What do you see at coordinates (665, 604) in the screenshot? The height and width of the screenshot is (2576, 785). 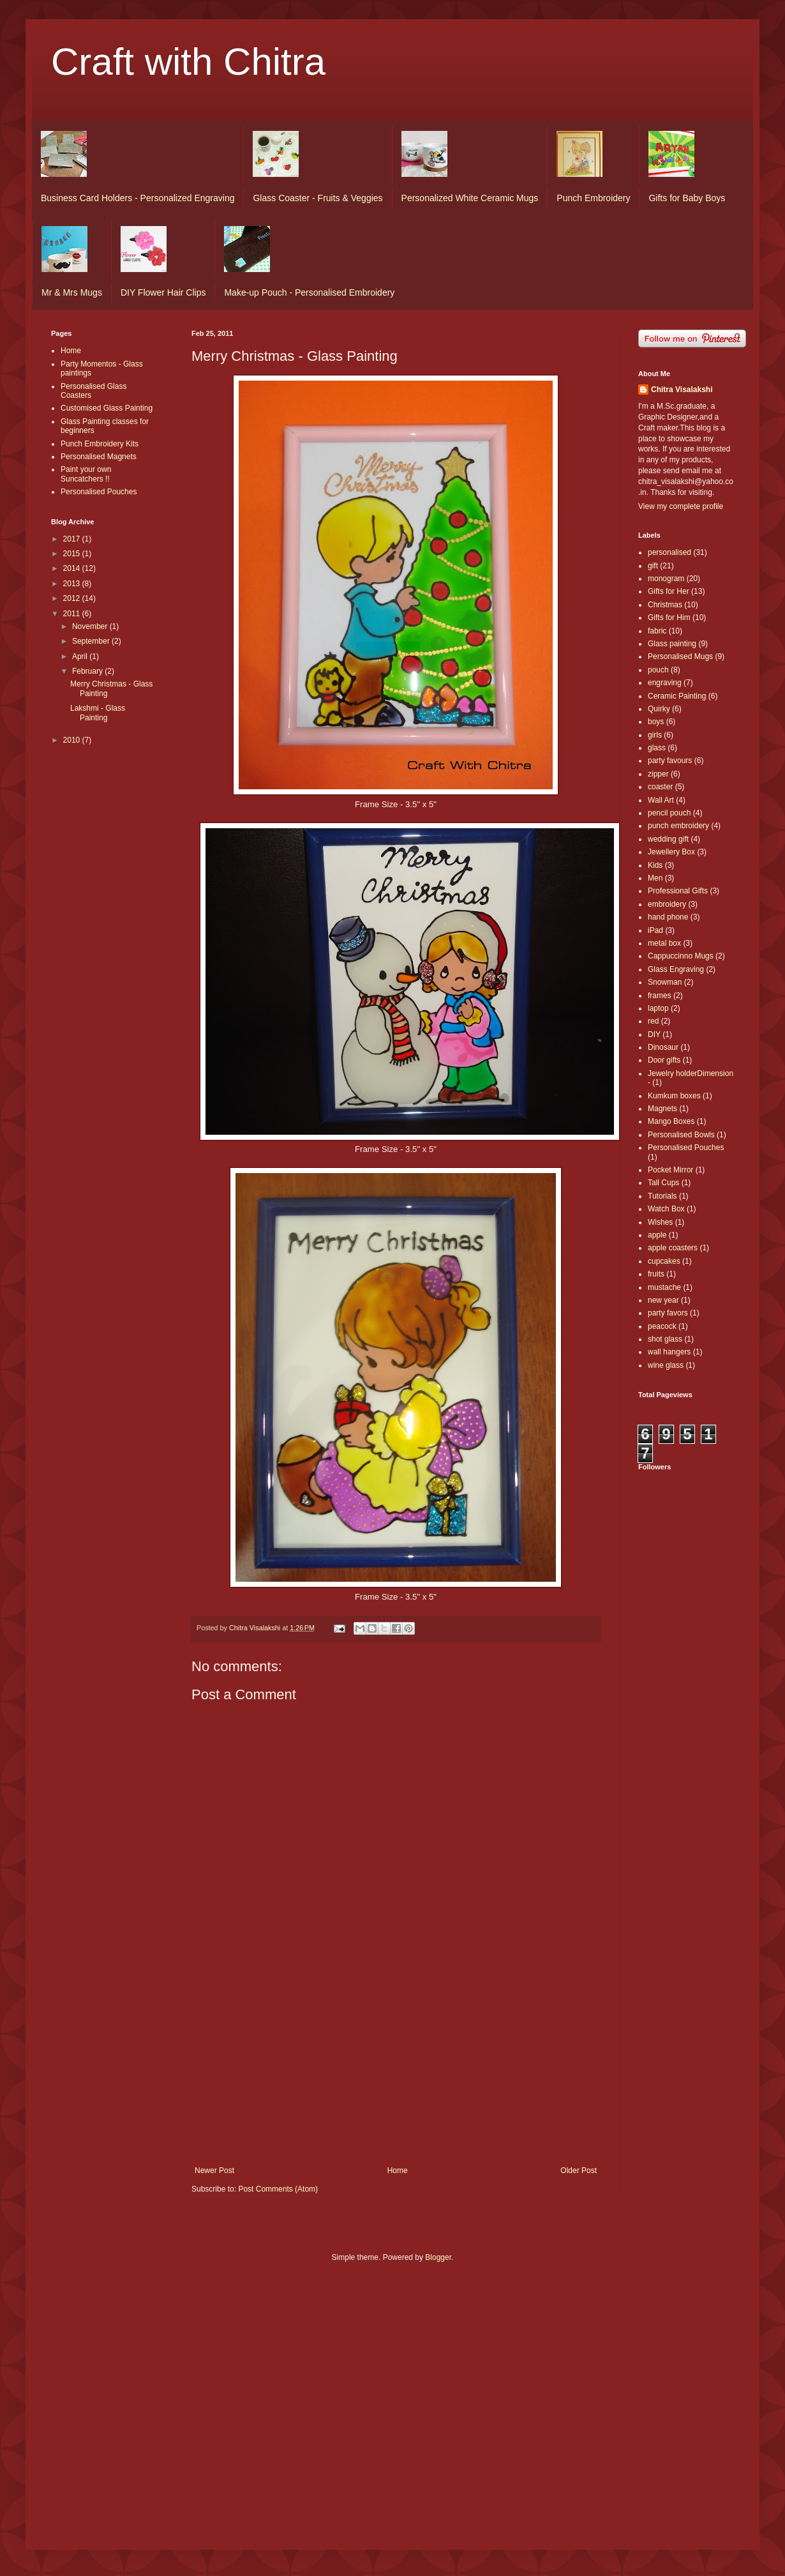 I see `Christmas` at bounding box center [665, 604].